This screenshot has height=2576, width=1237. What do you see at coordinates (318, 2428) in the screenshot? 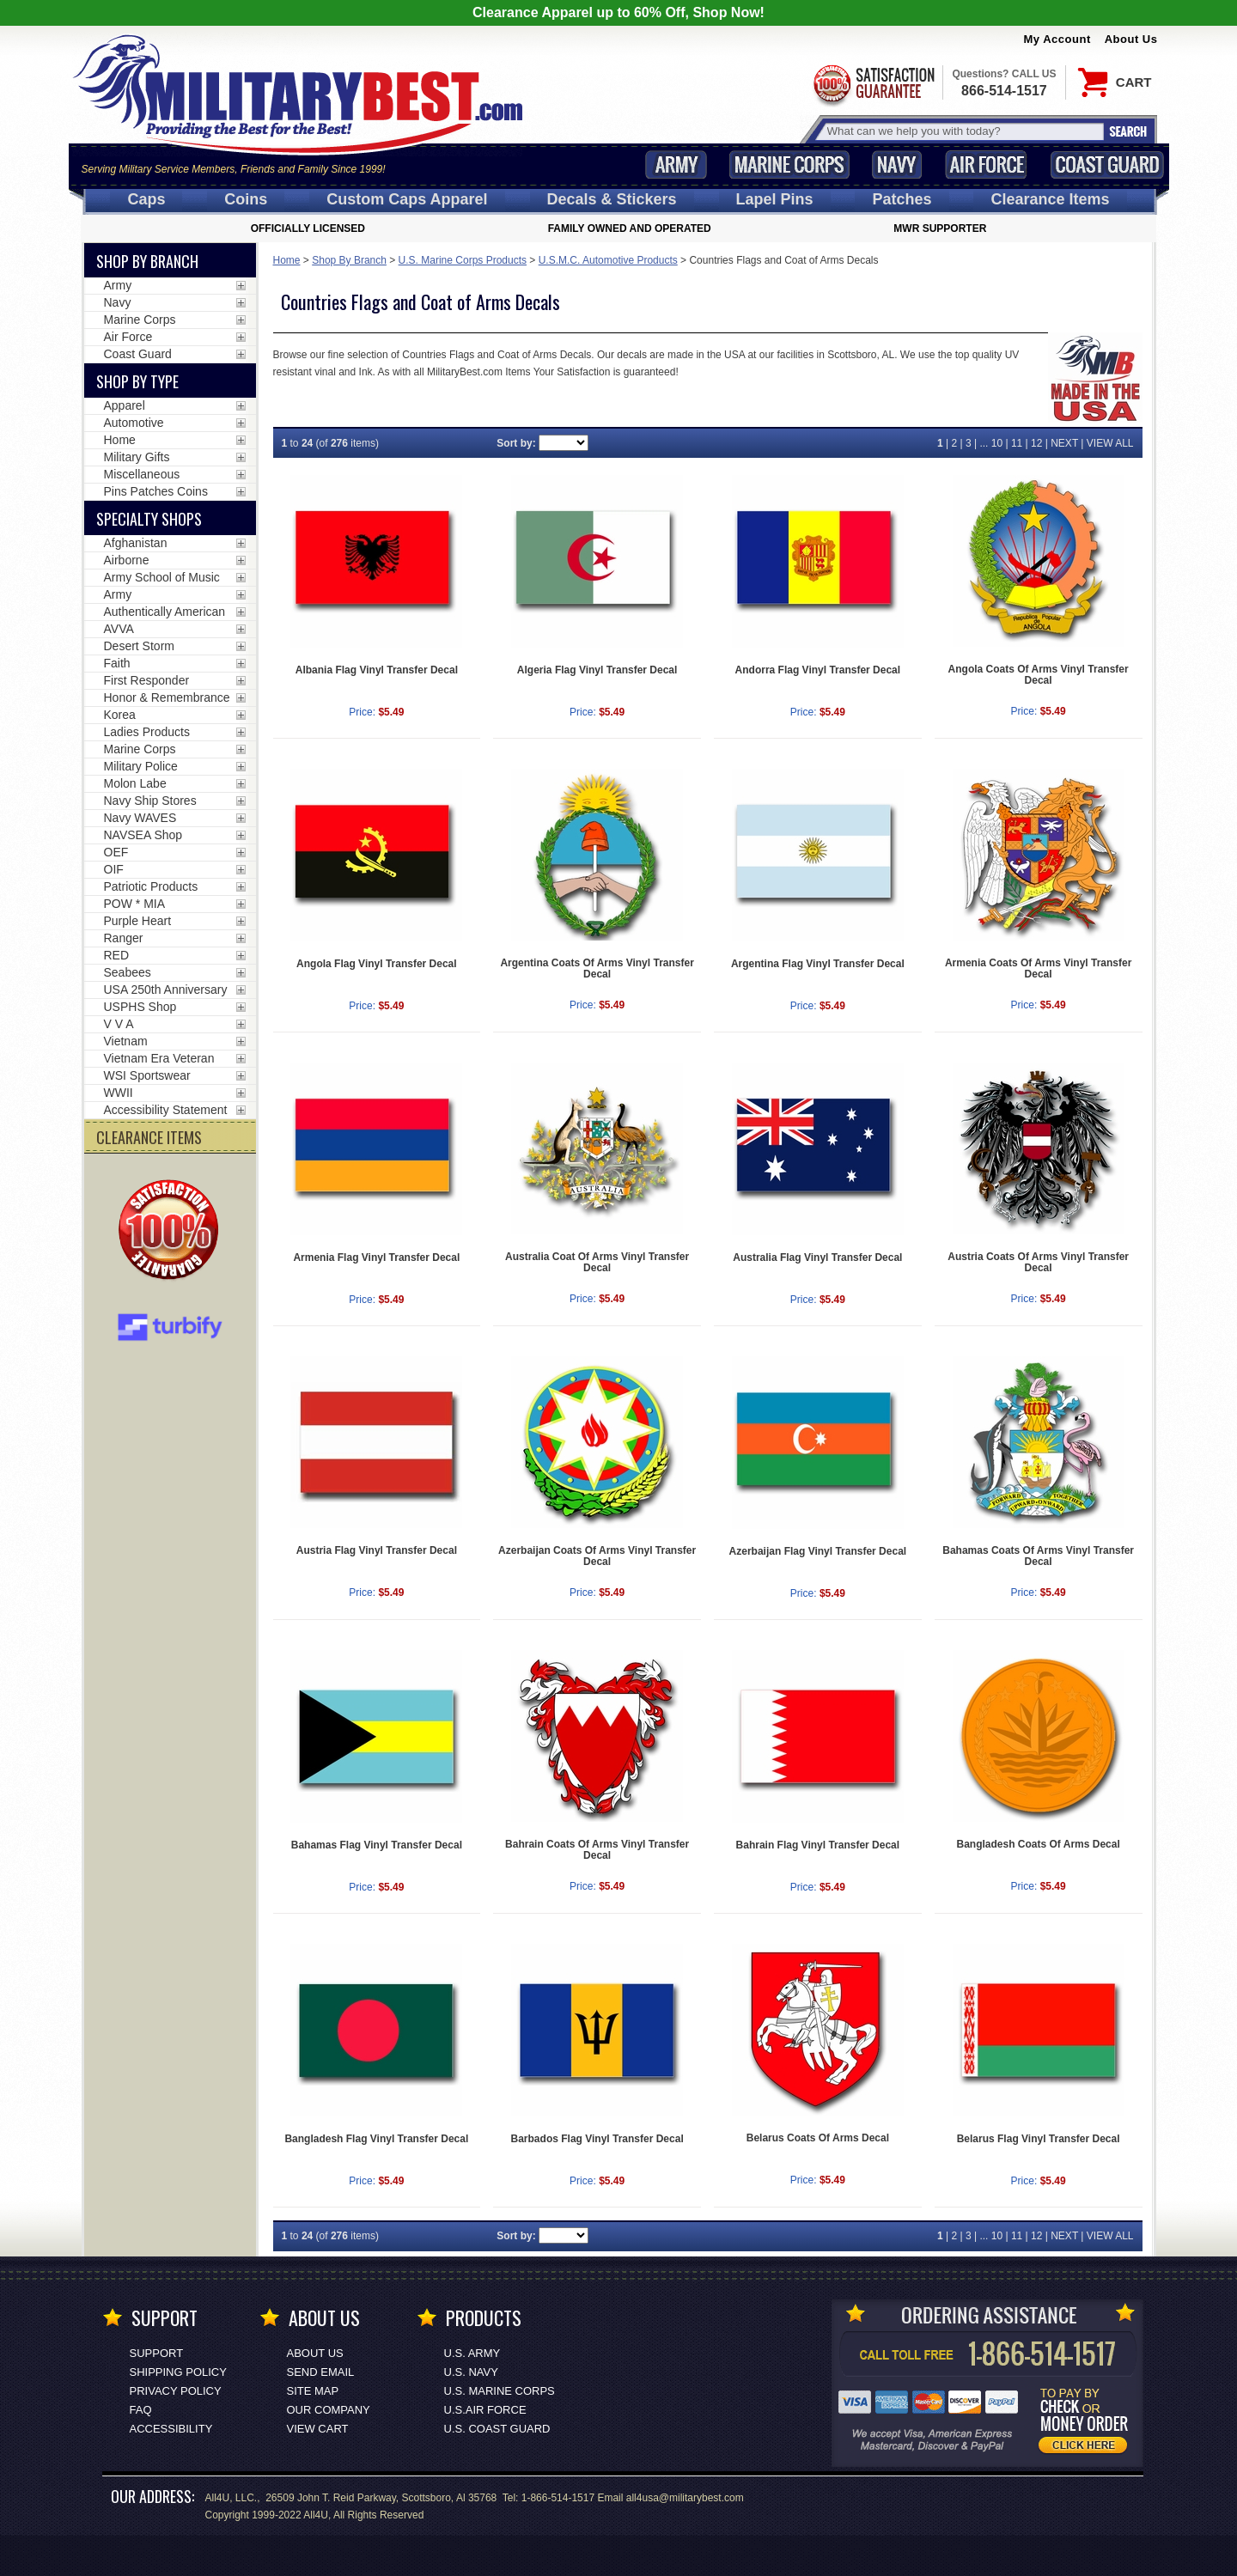
I see `View Cart` at bounding box center [318, 2428].